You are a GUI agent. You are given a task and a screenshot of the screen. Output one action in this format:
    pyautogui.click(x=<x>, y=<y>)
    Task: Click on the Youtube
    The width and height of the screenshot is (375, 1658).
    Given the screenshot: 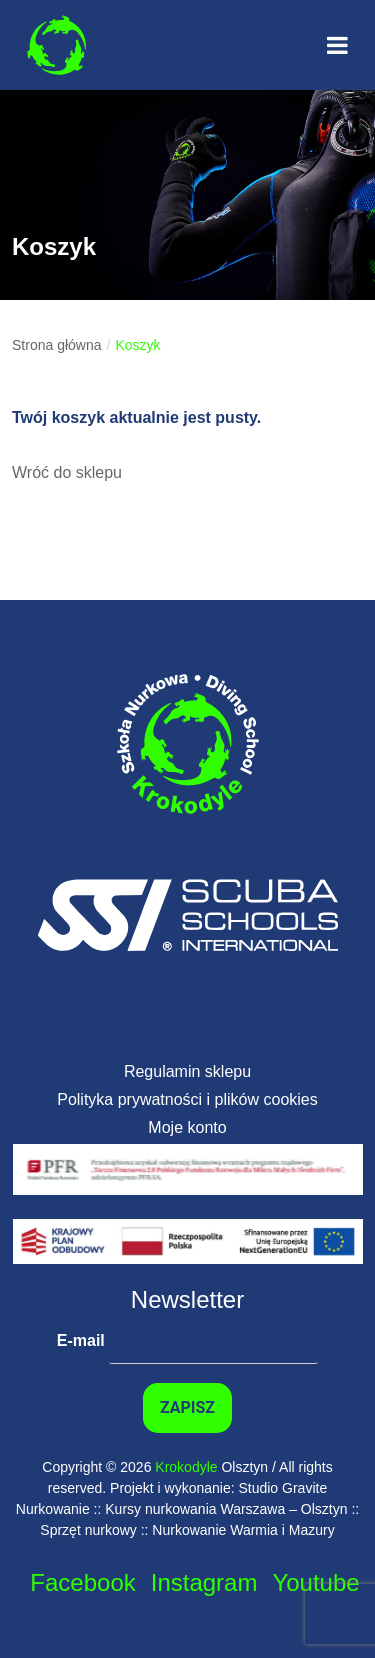 What is the action you would take?
    pyautogui.click(x=315, y=1582)
    